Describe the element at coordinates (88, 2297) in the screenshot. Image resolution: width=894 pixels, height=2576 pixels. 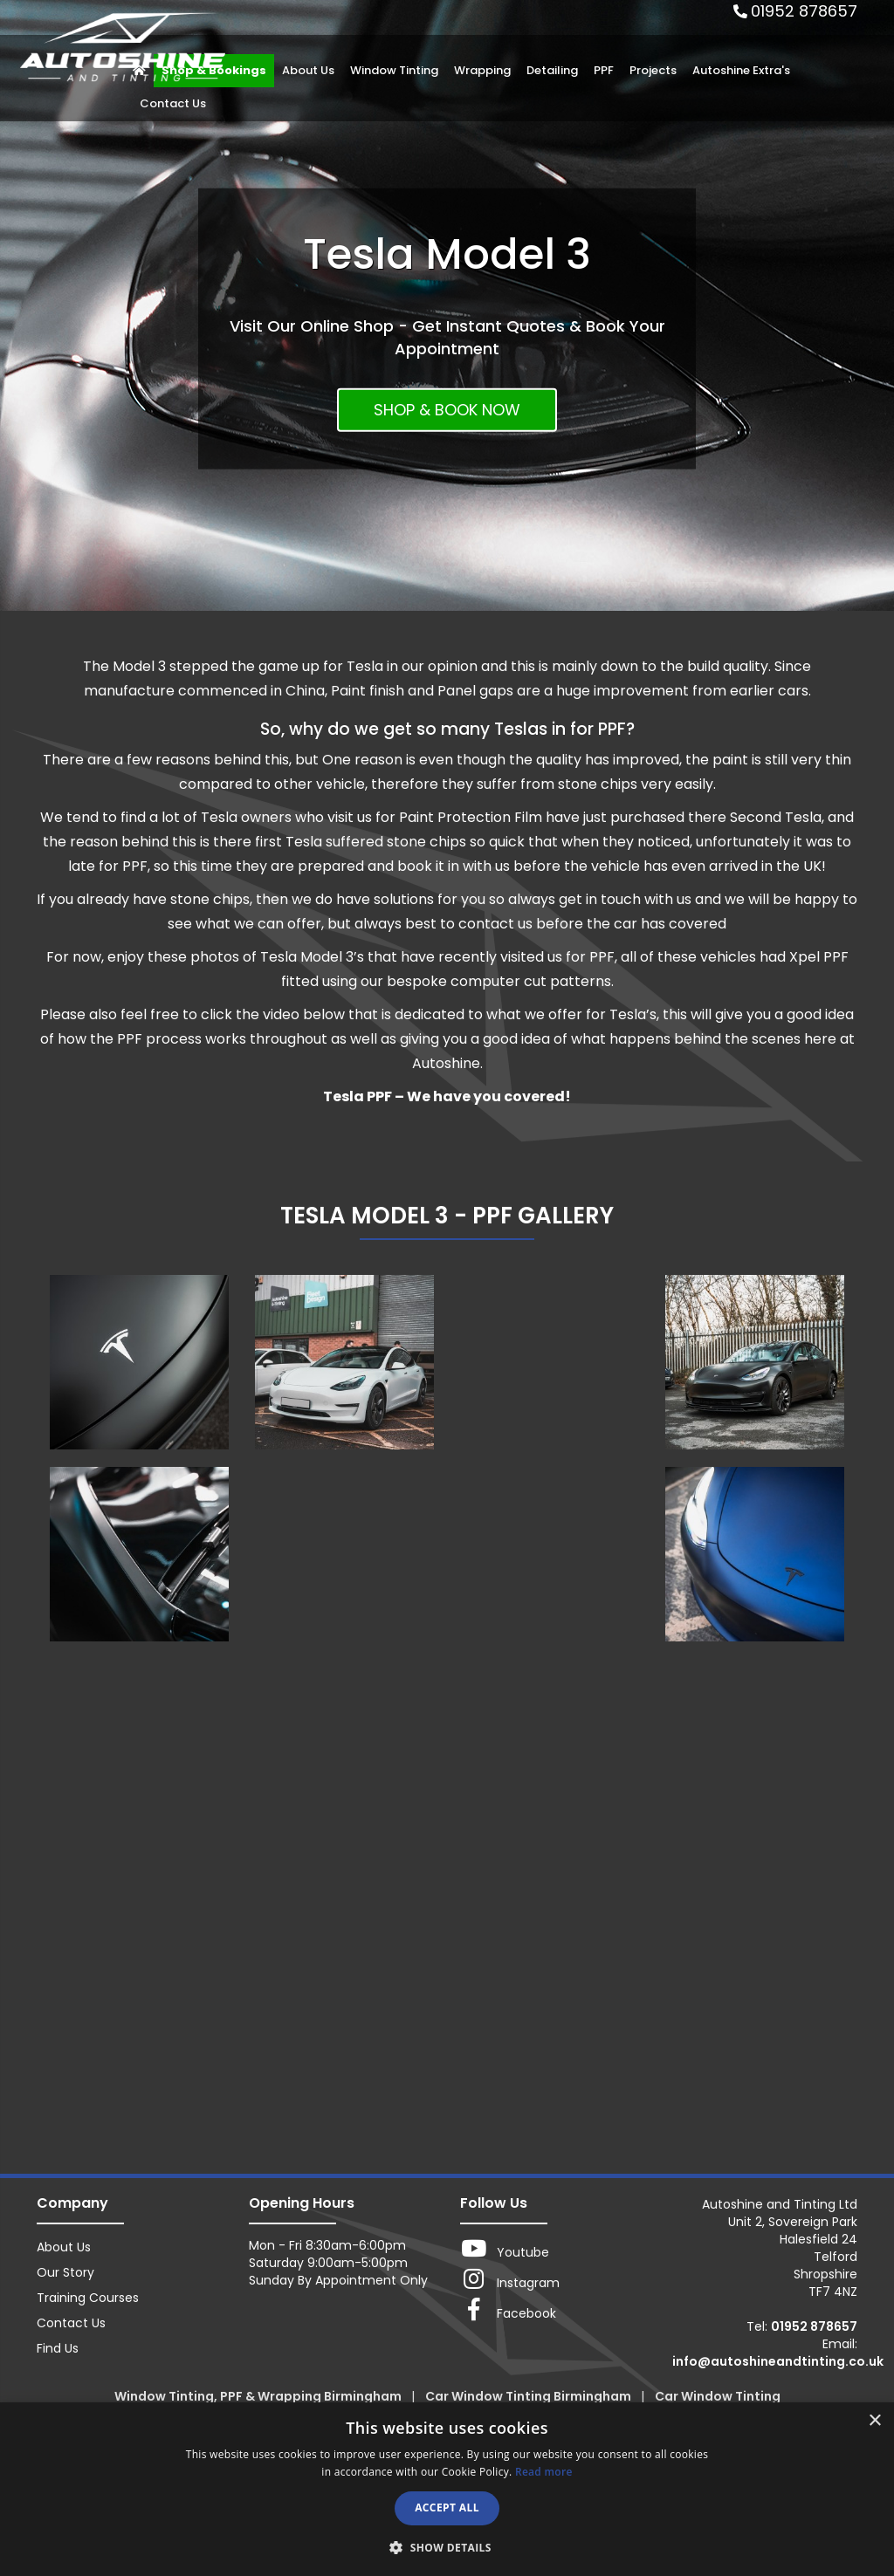
I see `Training Courses` at that location.